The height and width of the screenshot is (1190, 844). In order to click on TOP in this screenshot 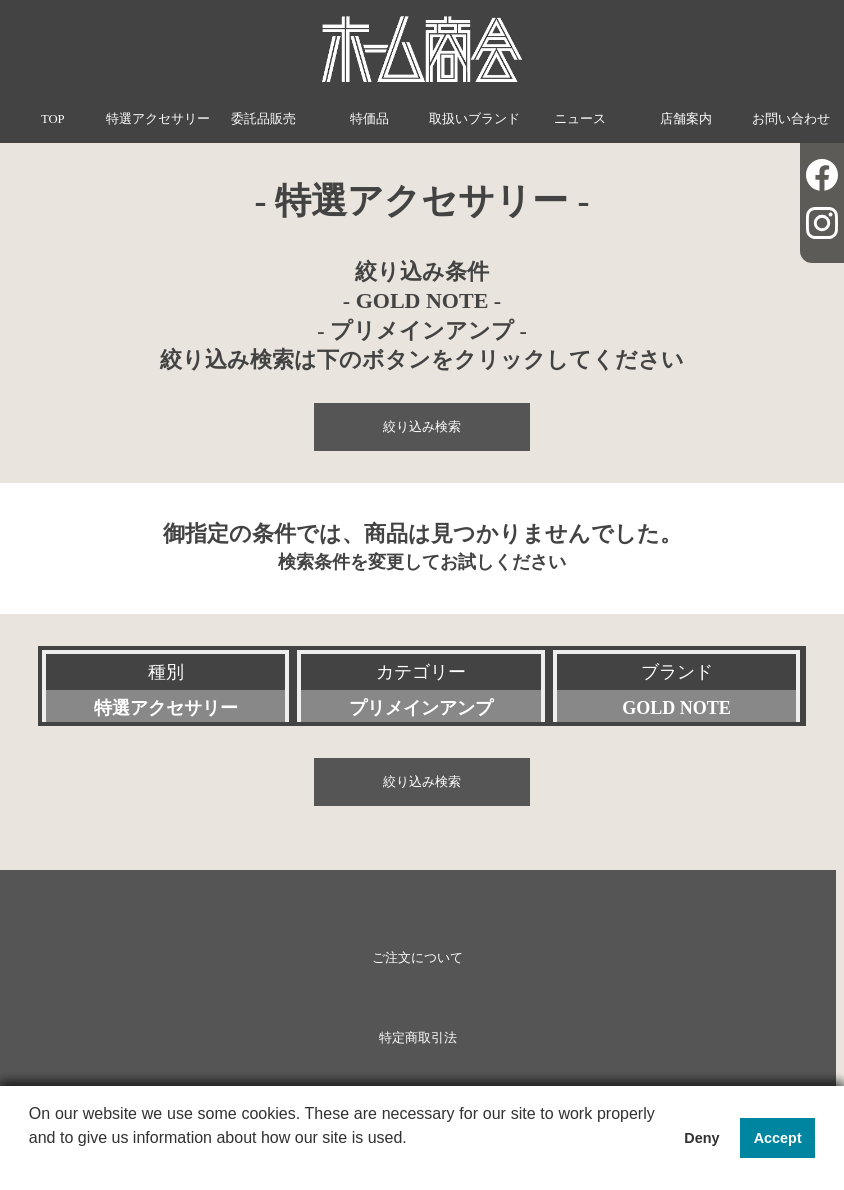, I will do `click(53, 119)`.